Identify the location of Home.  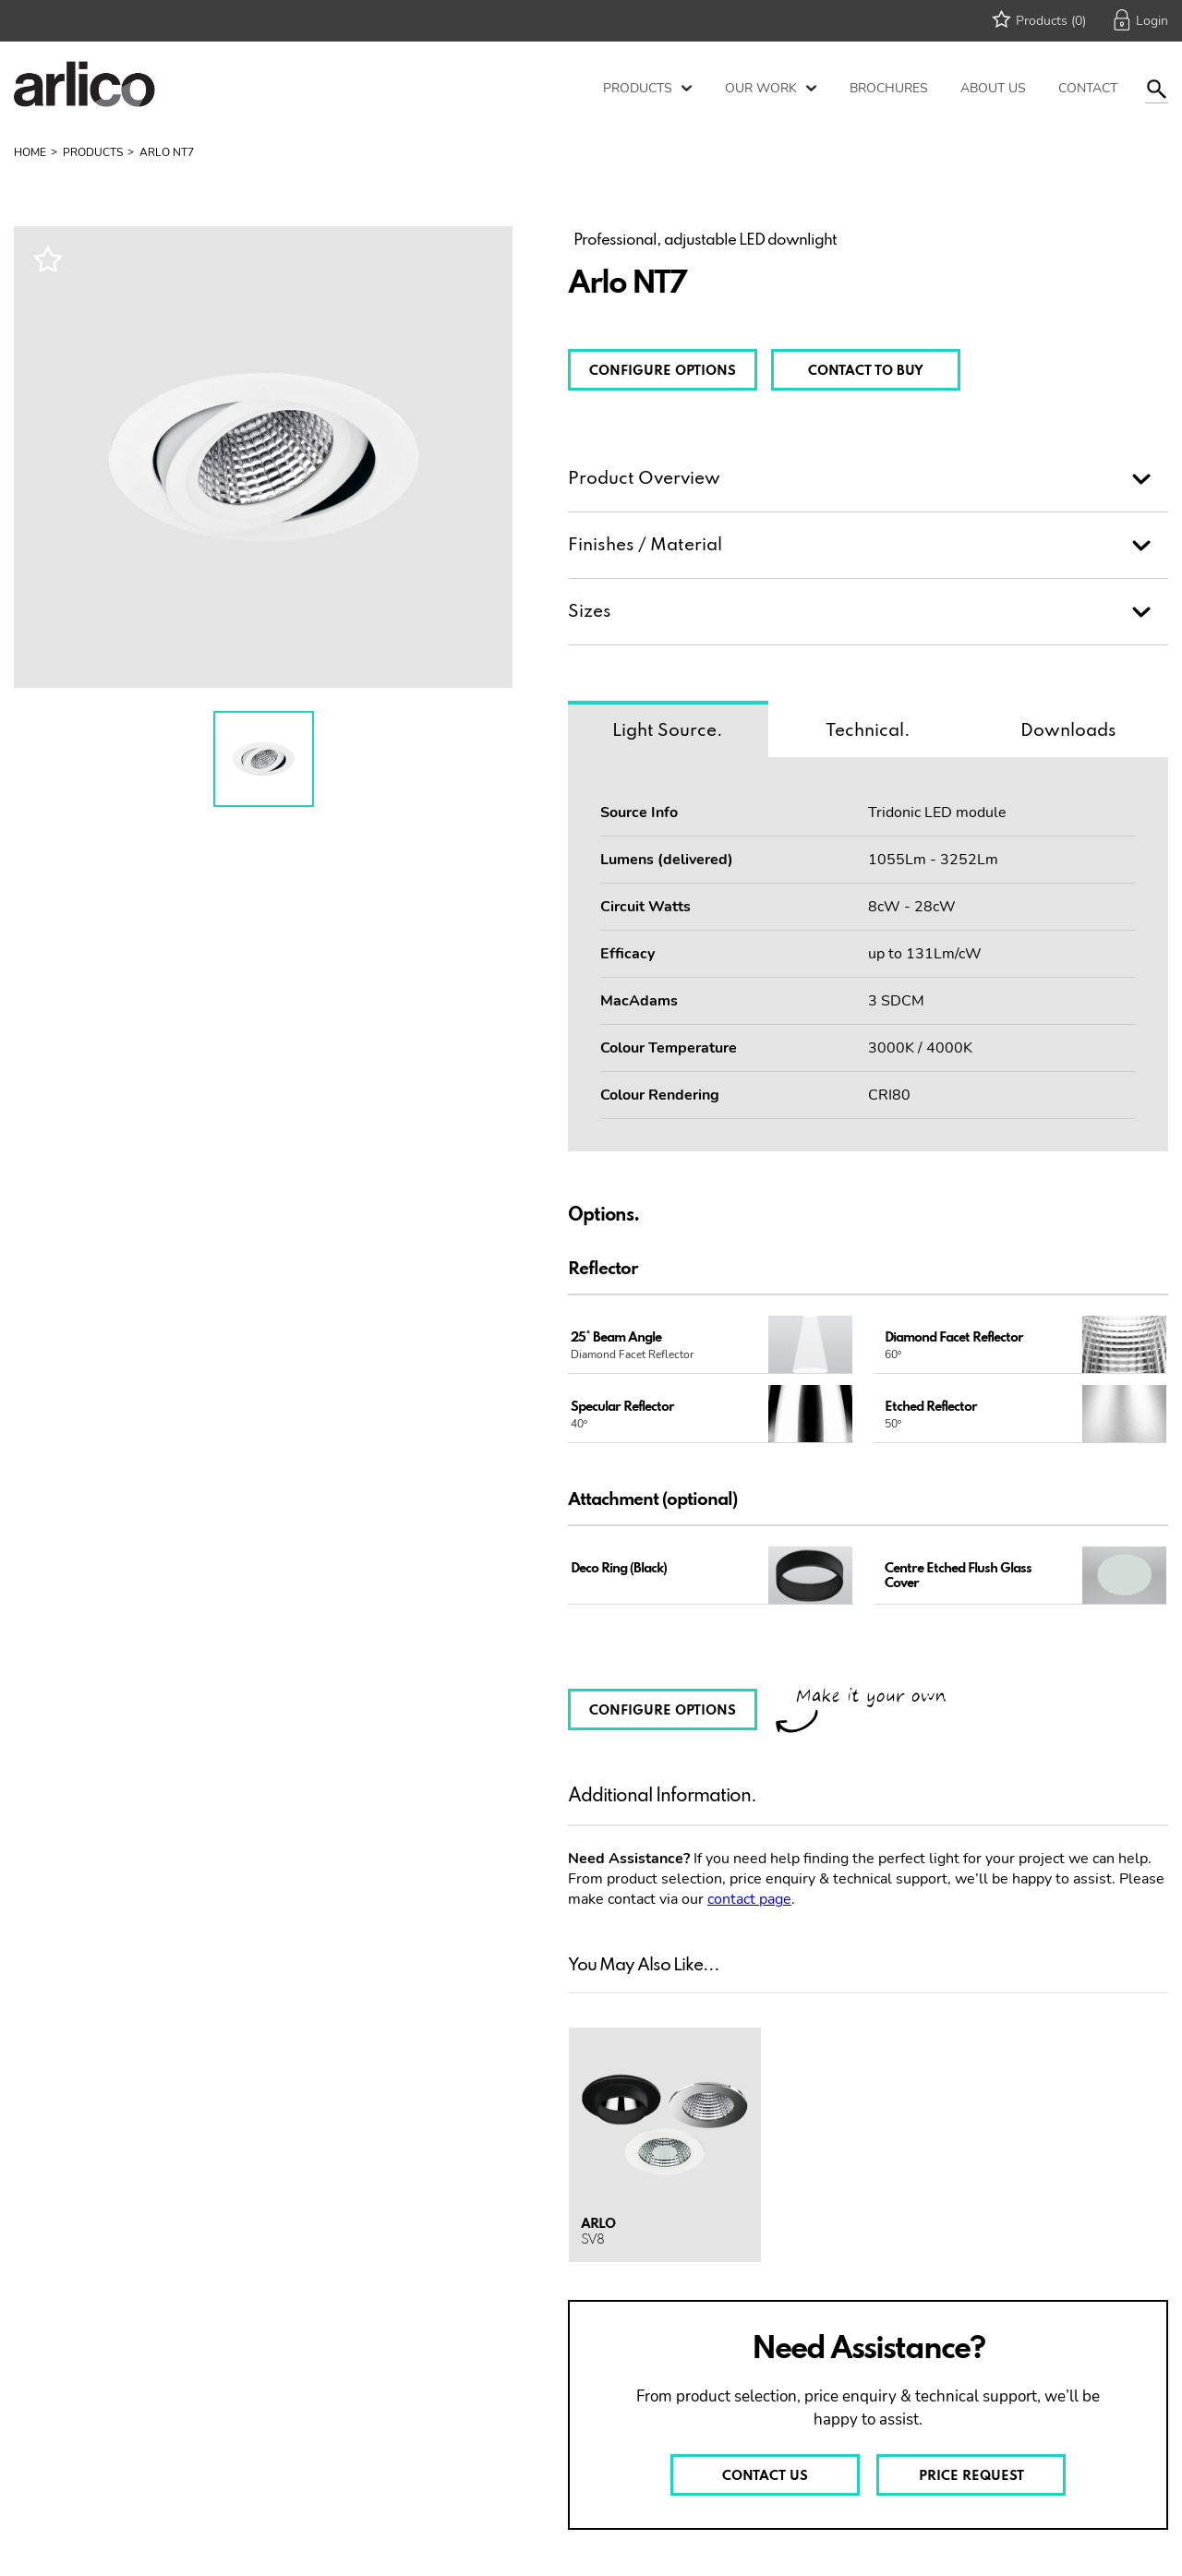
(30, 152).